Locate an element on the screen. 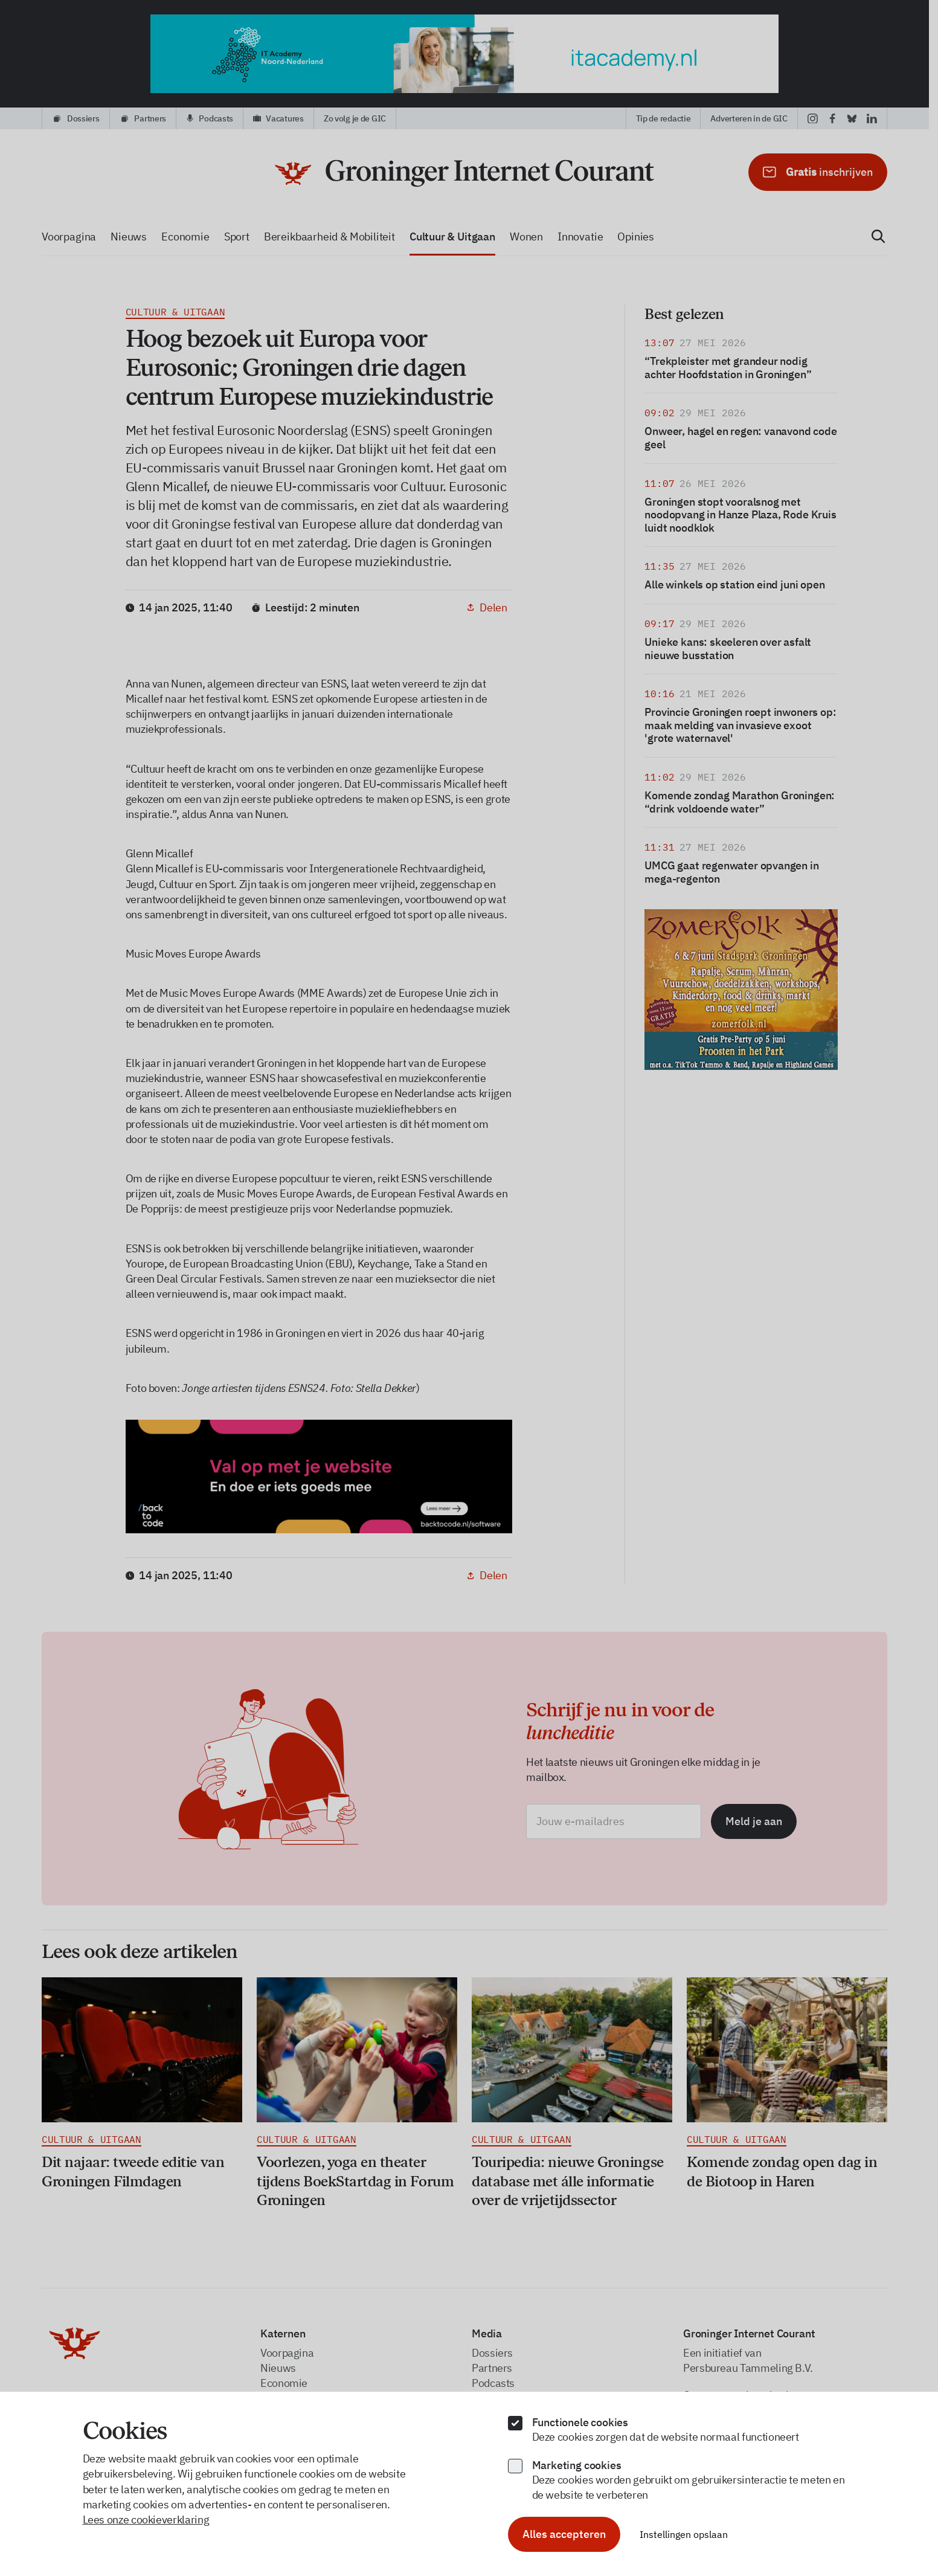 The image size is (938, 2576). Lees onze cookieverklaring is located at coordinates (146, 2519).